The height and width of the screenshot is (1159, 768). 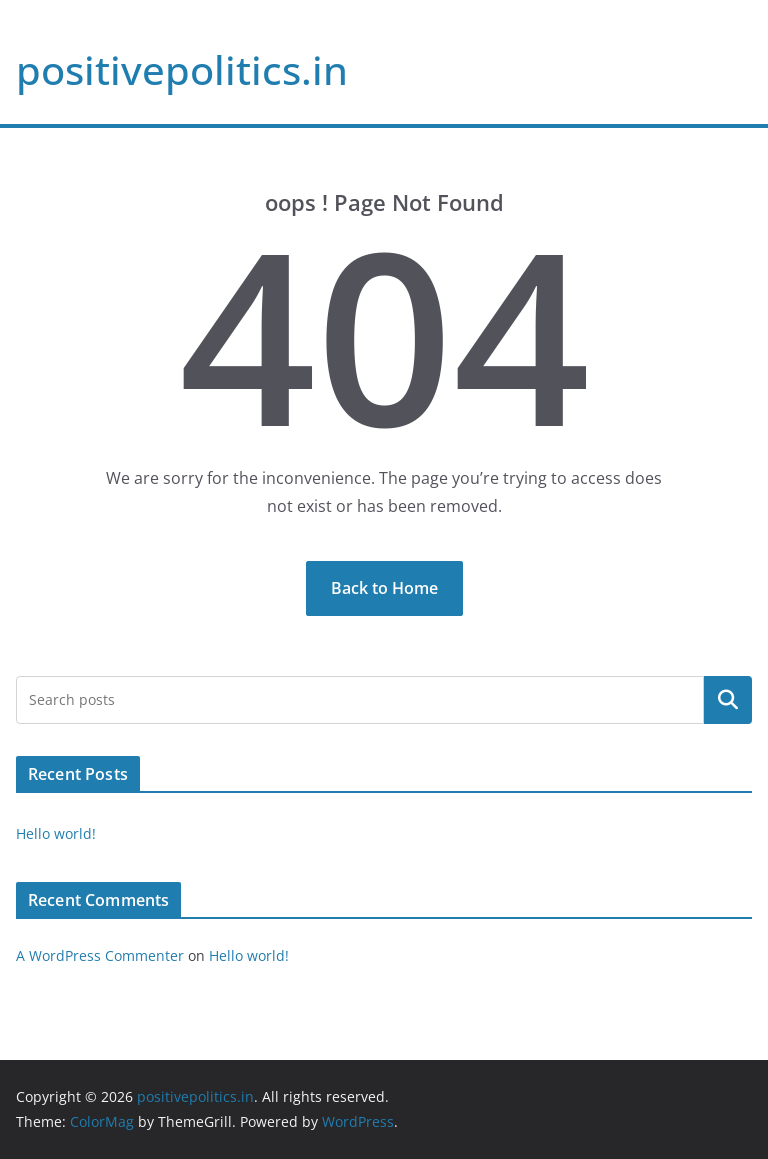 I want to click on Search, so click(x=728, y=700).